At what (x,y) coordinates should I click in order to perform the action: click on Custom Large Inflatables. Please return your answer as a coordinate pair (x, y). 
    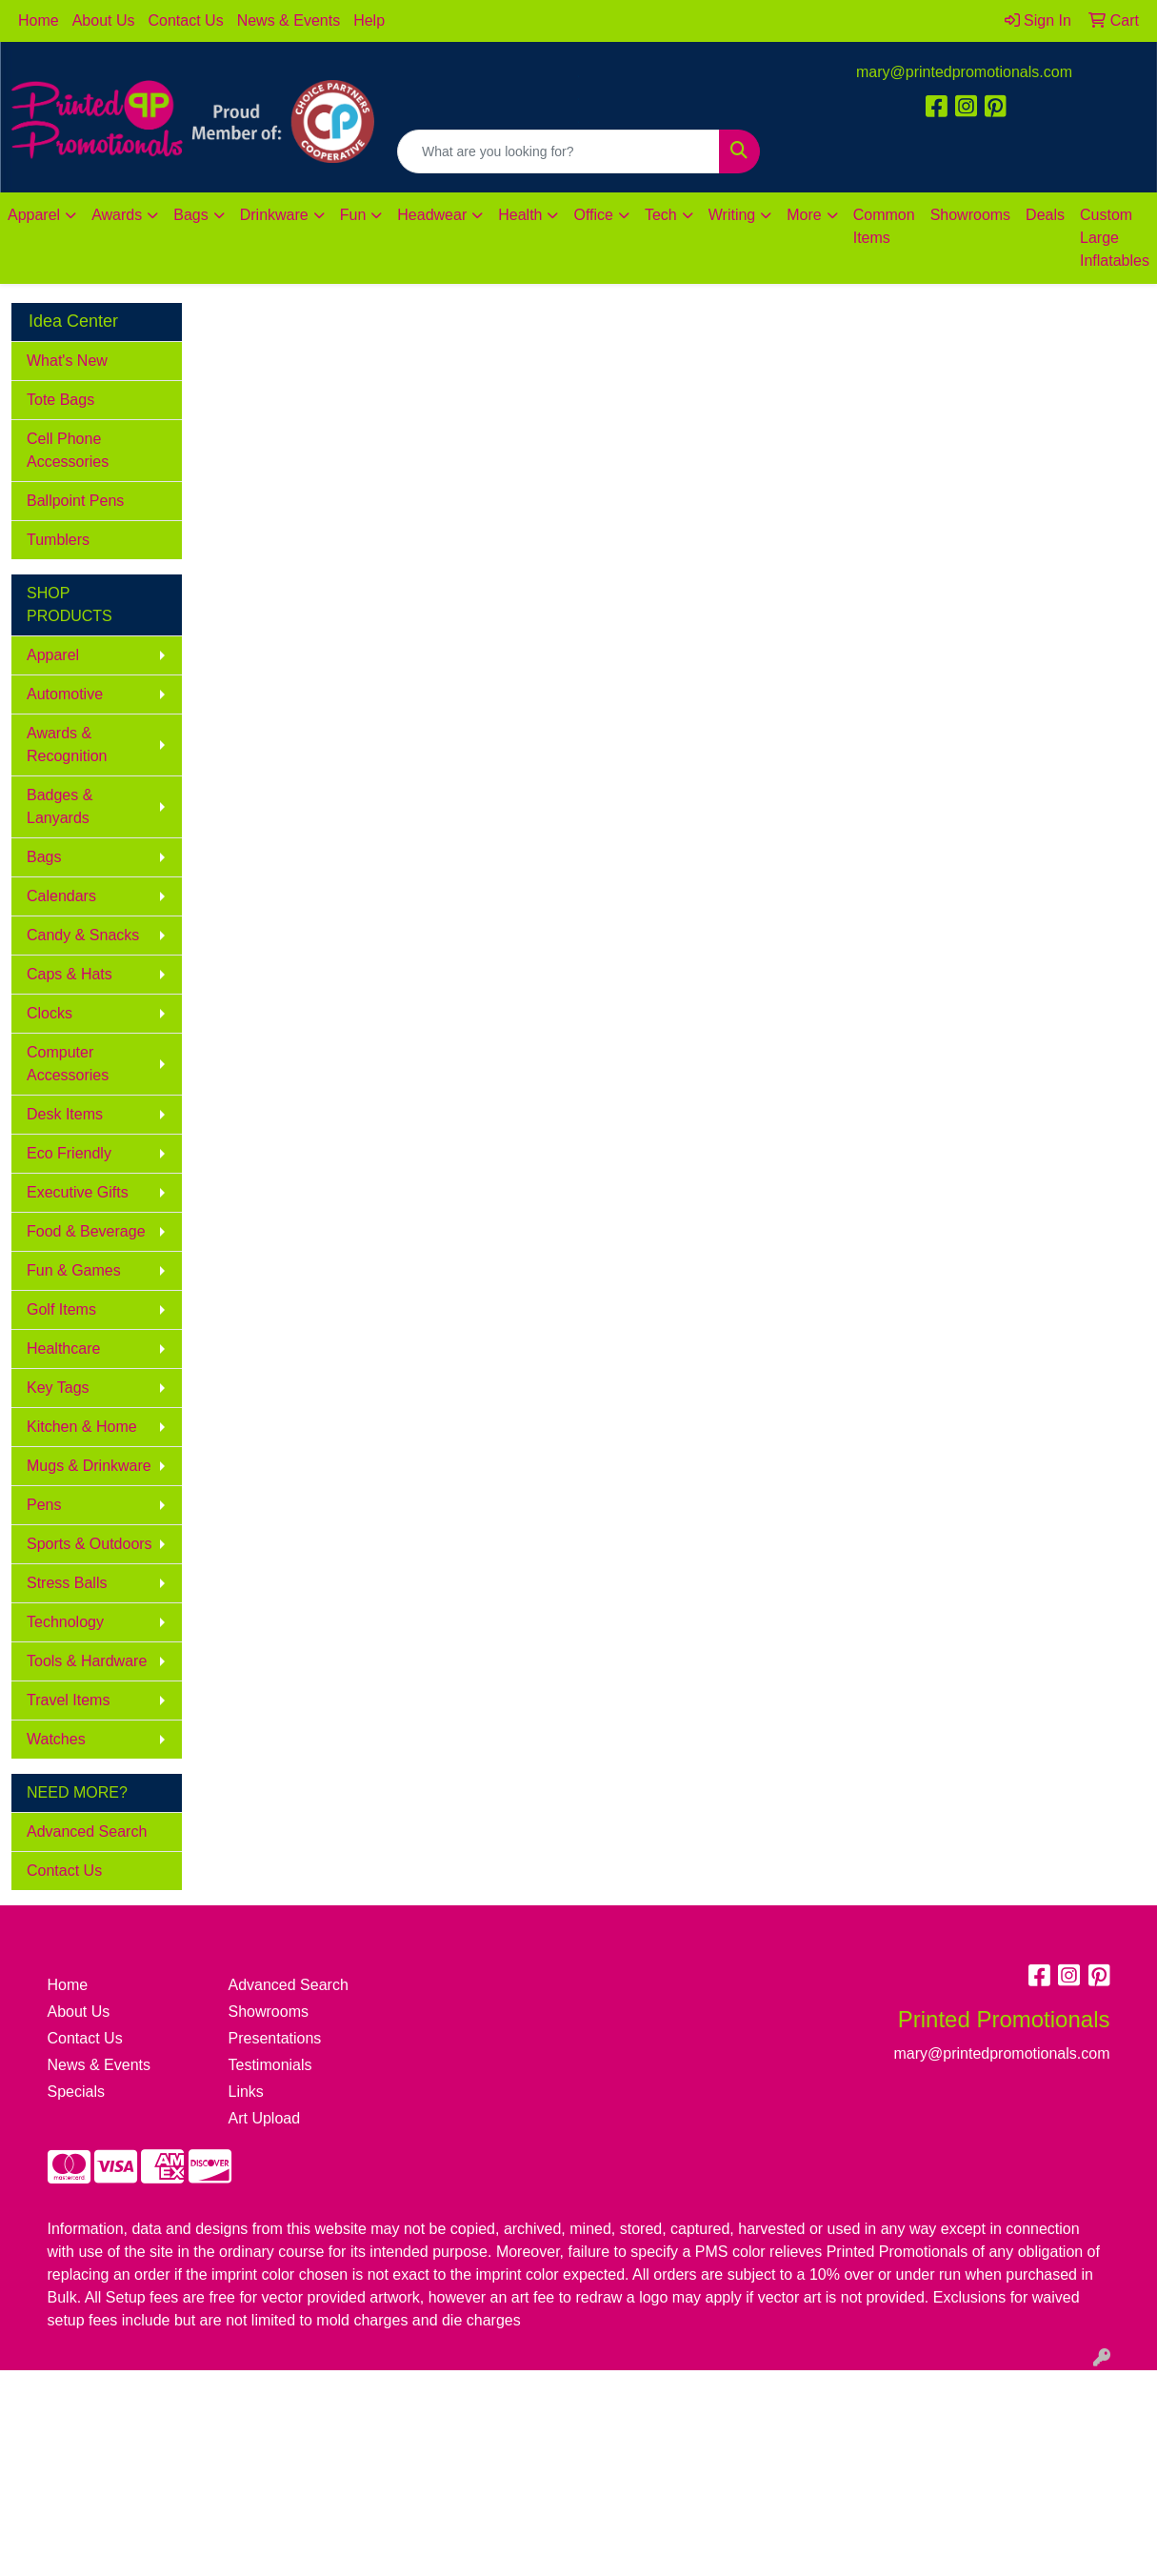
    Looking at the image, I should click on (1114, 238).